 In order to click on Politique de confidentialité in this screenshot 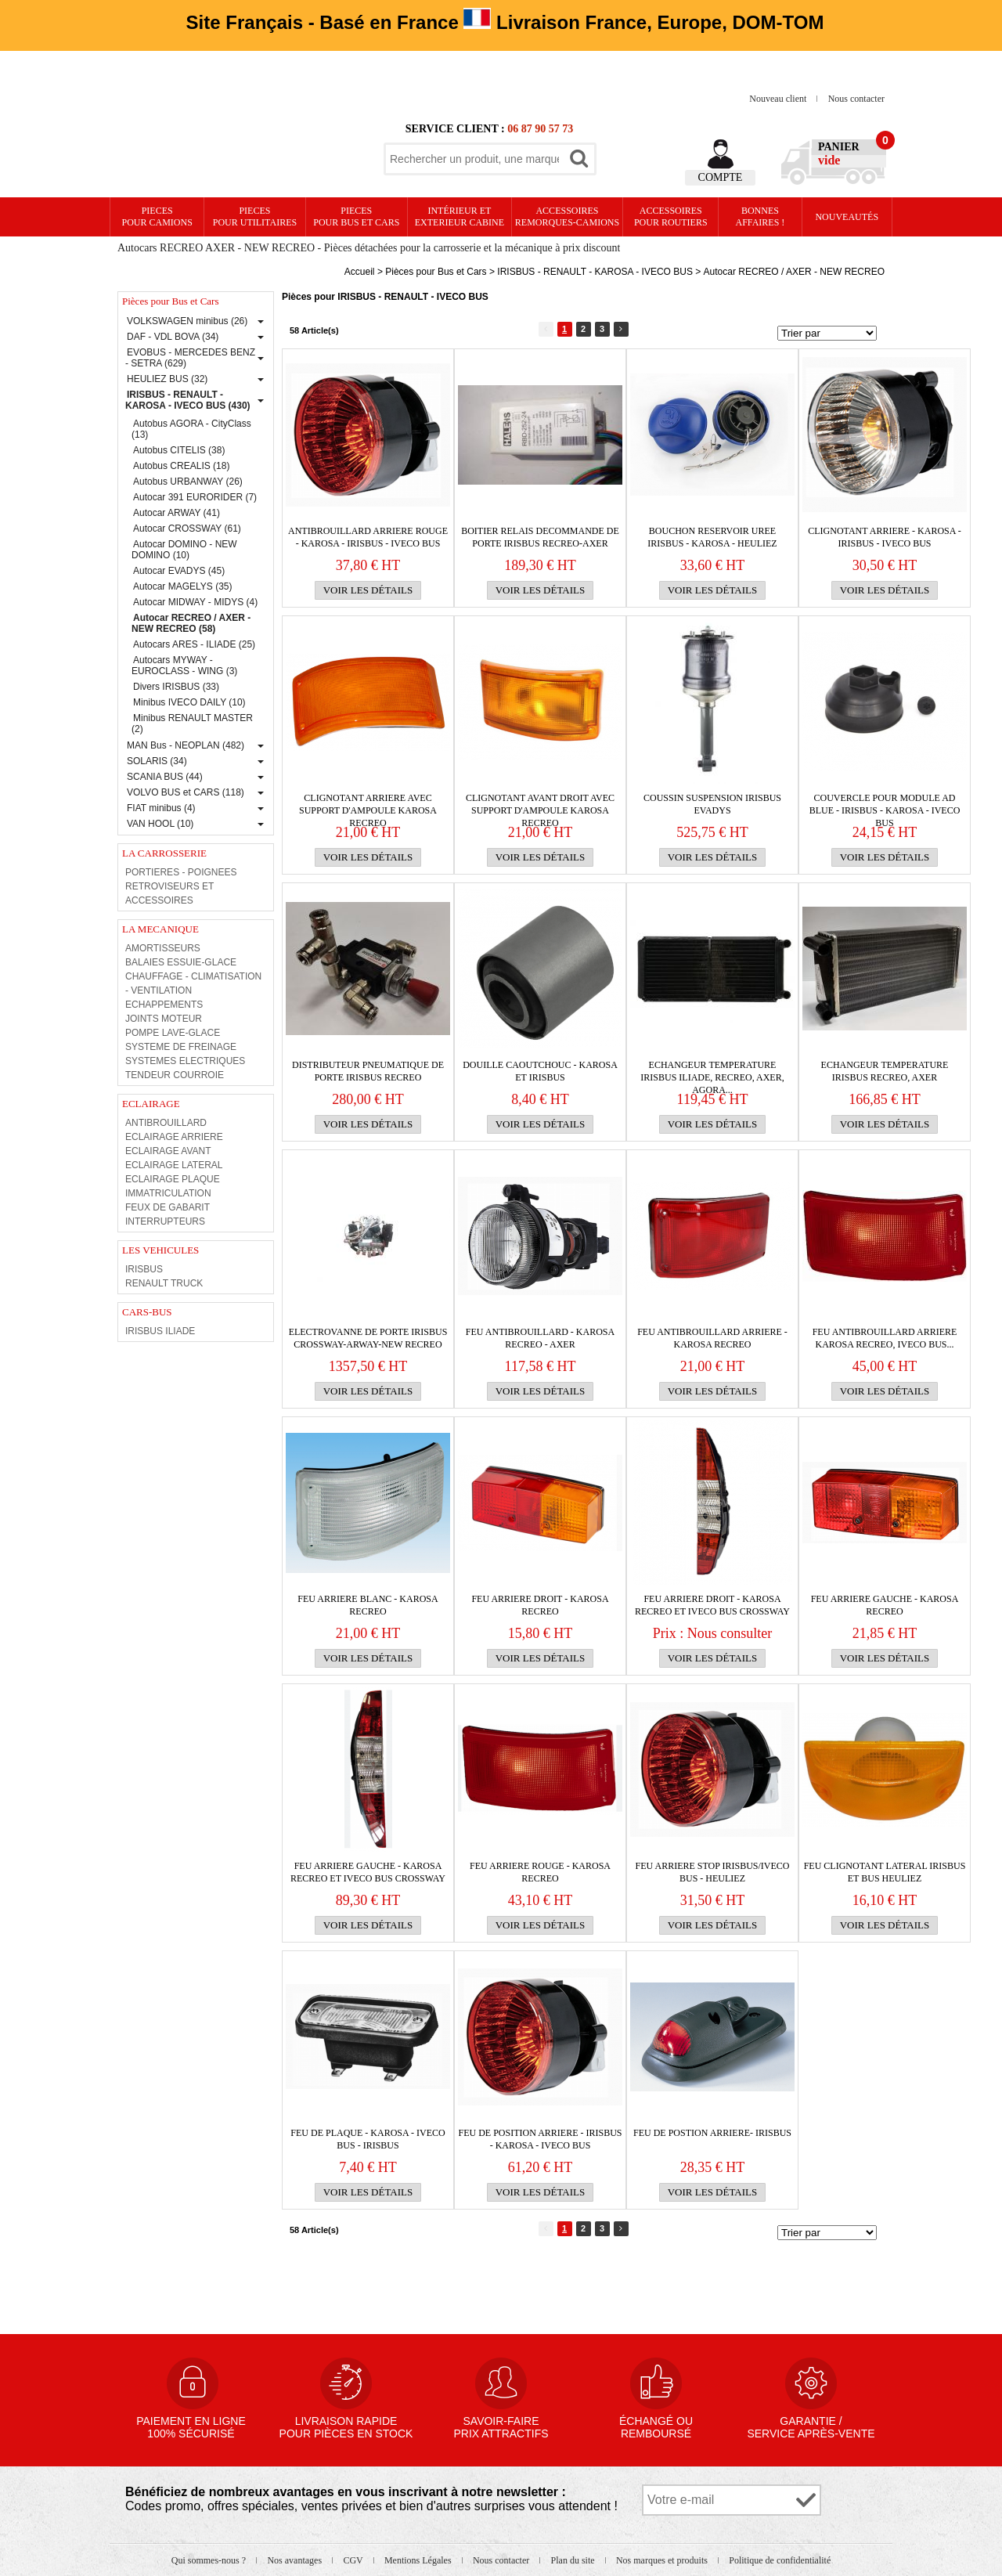, I will do `click(780, 2560)`.